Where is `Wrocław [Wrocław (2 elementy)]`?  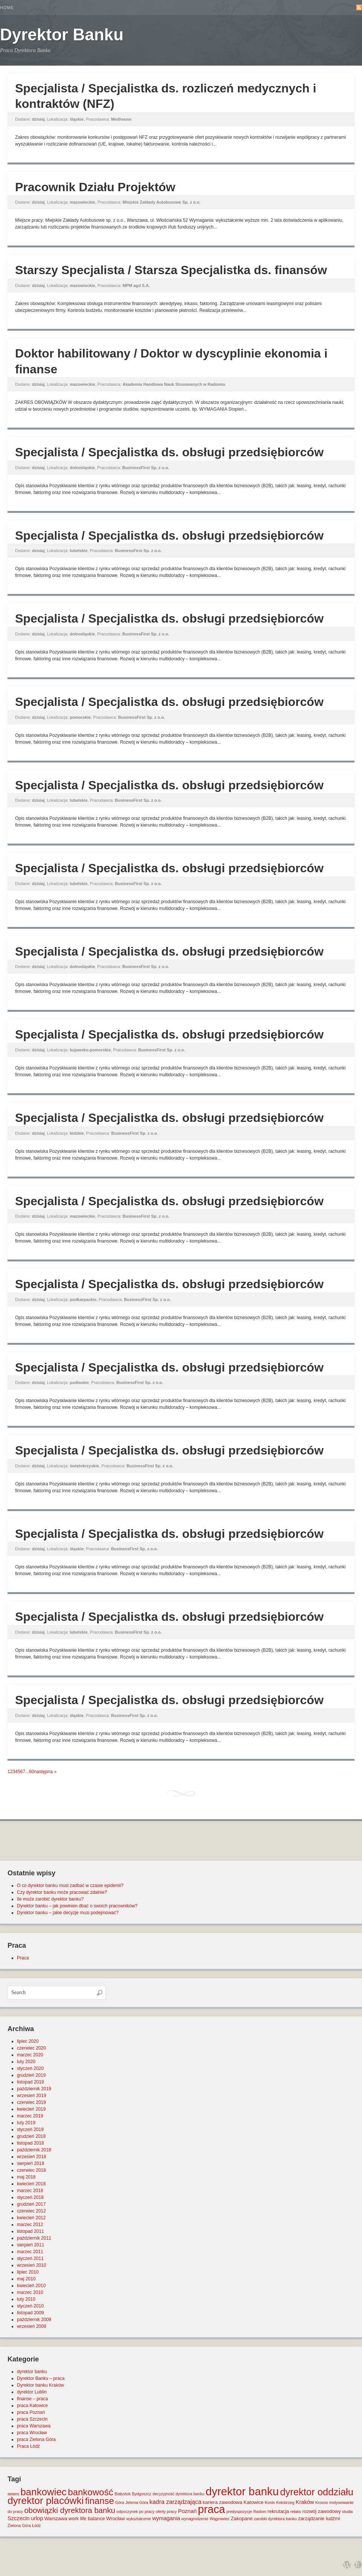
Wrocław [Wrocław (2 elementy)] is located at coordinates (115, 2518).